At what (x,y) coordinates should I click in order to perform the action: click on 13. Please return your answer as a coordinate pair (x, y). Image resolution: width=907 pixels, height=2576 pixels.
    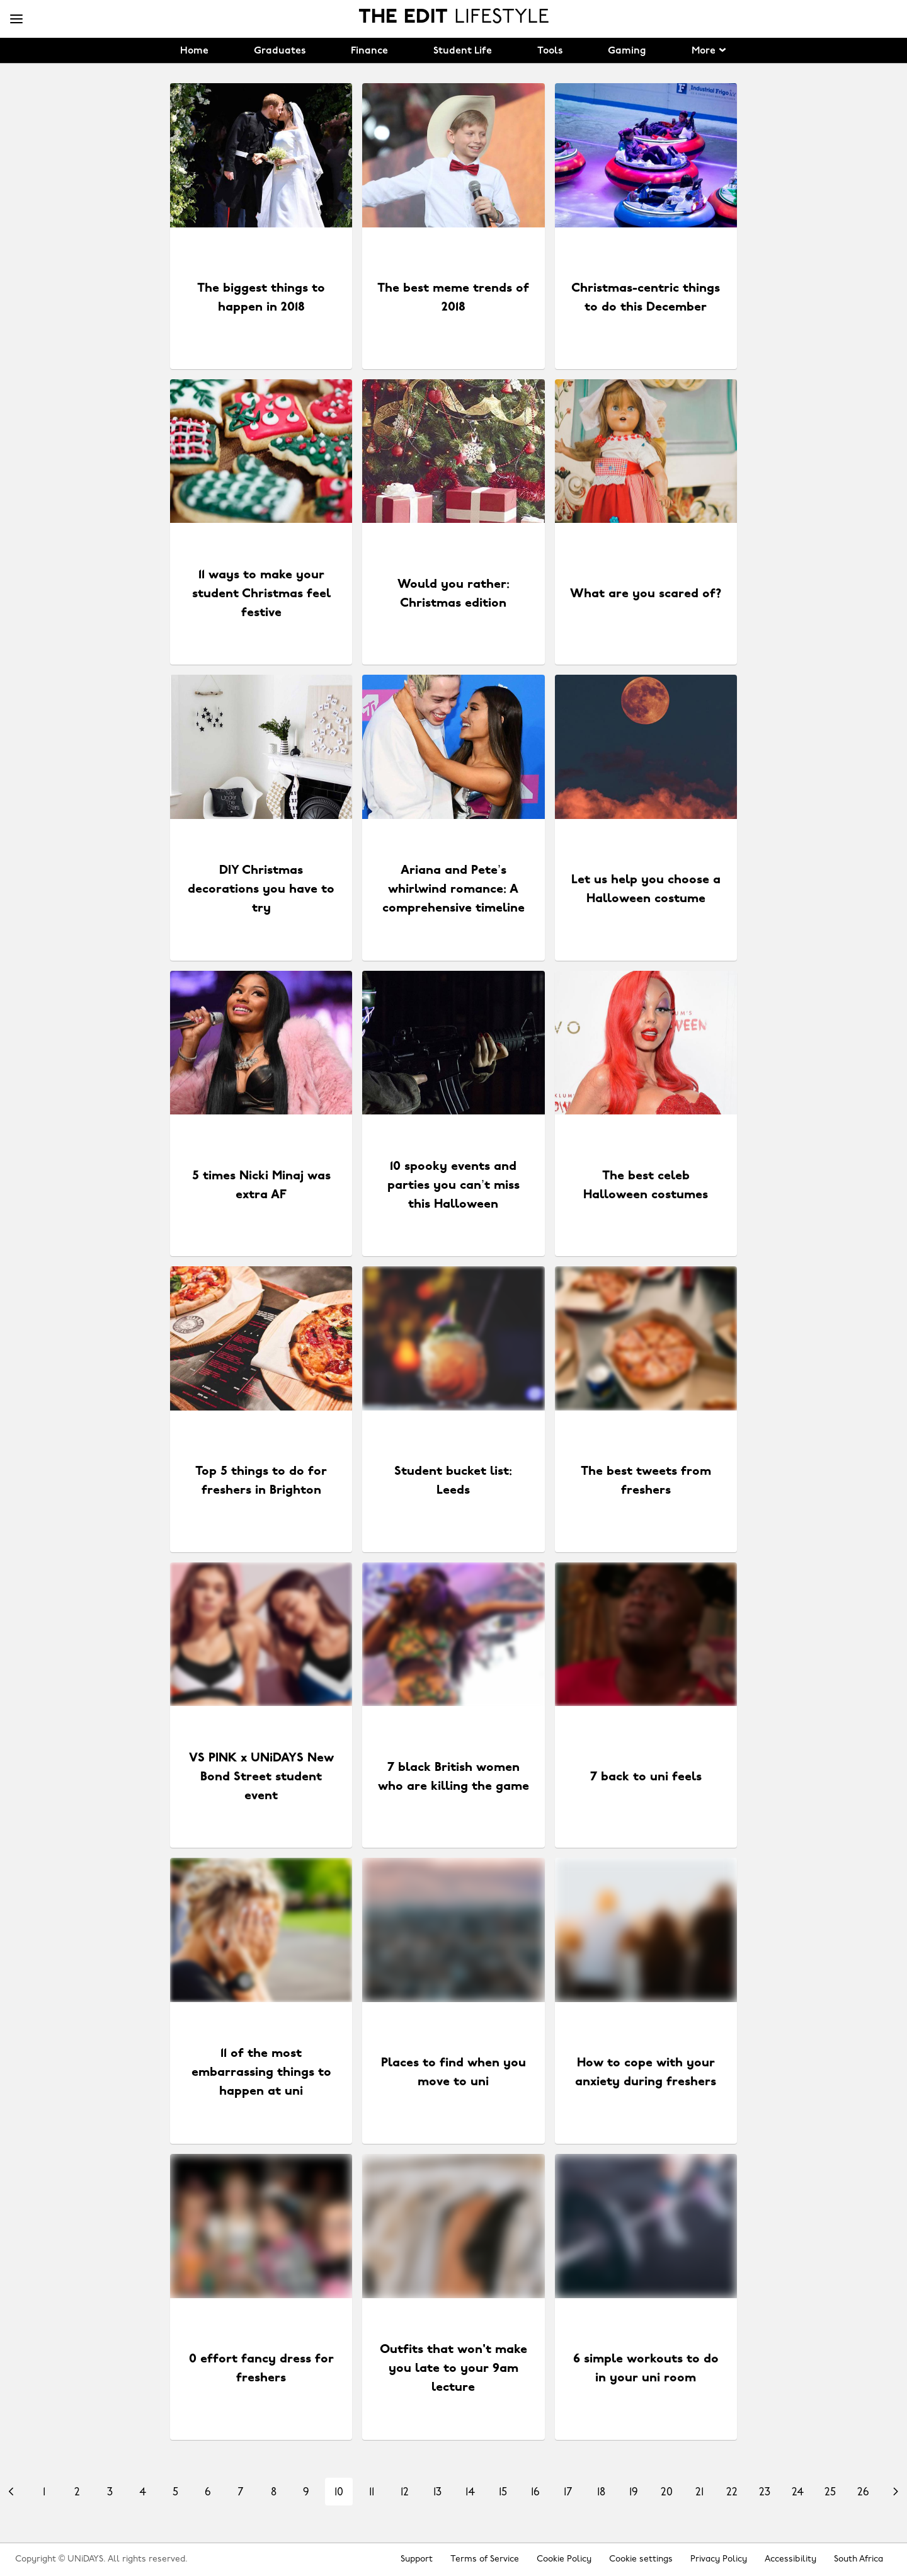
    Looking at the image, I should click on (437, 2493).